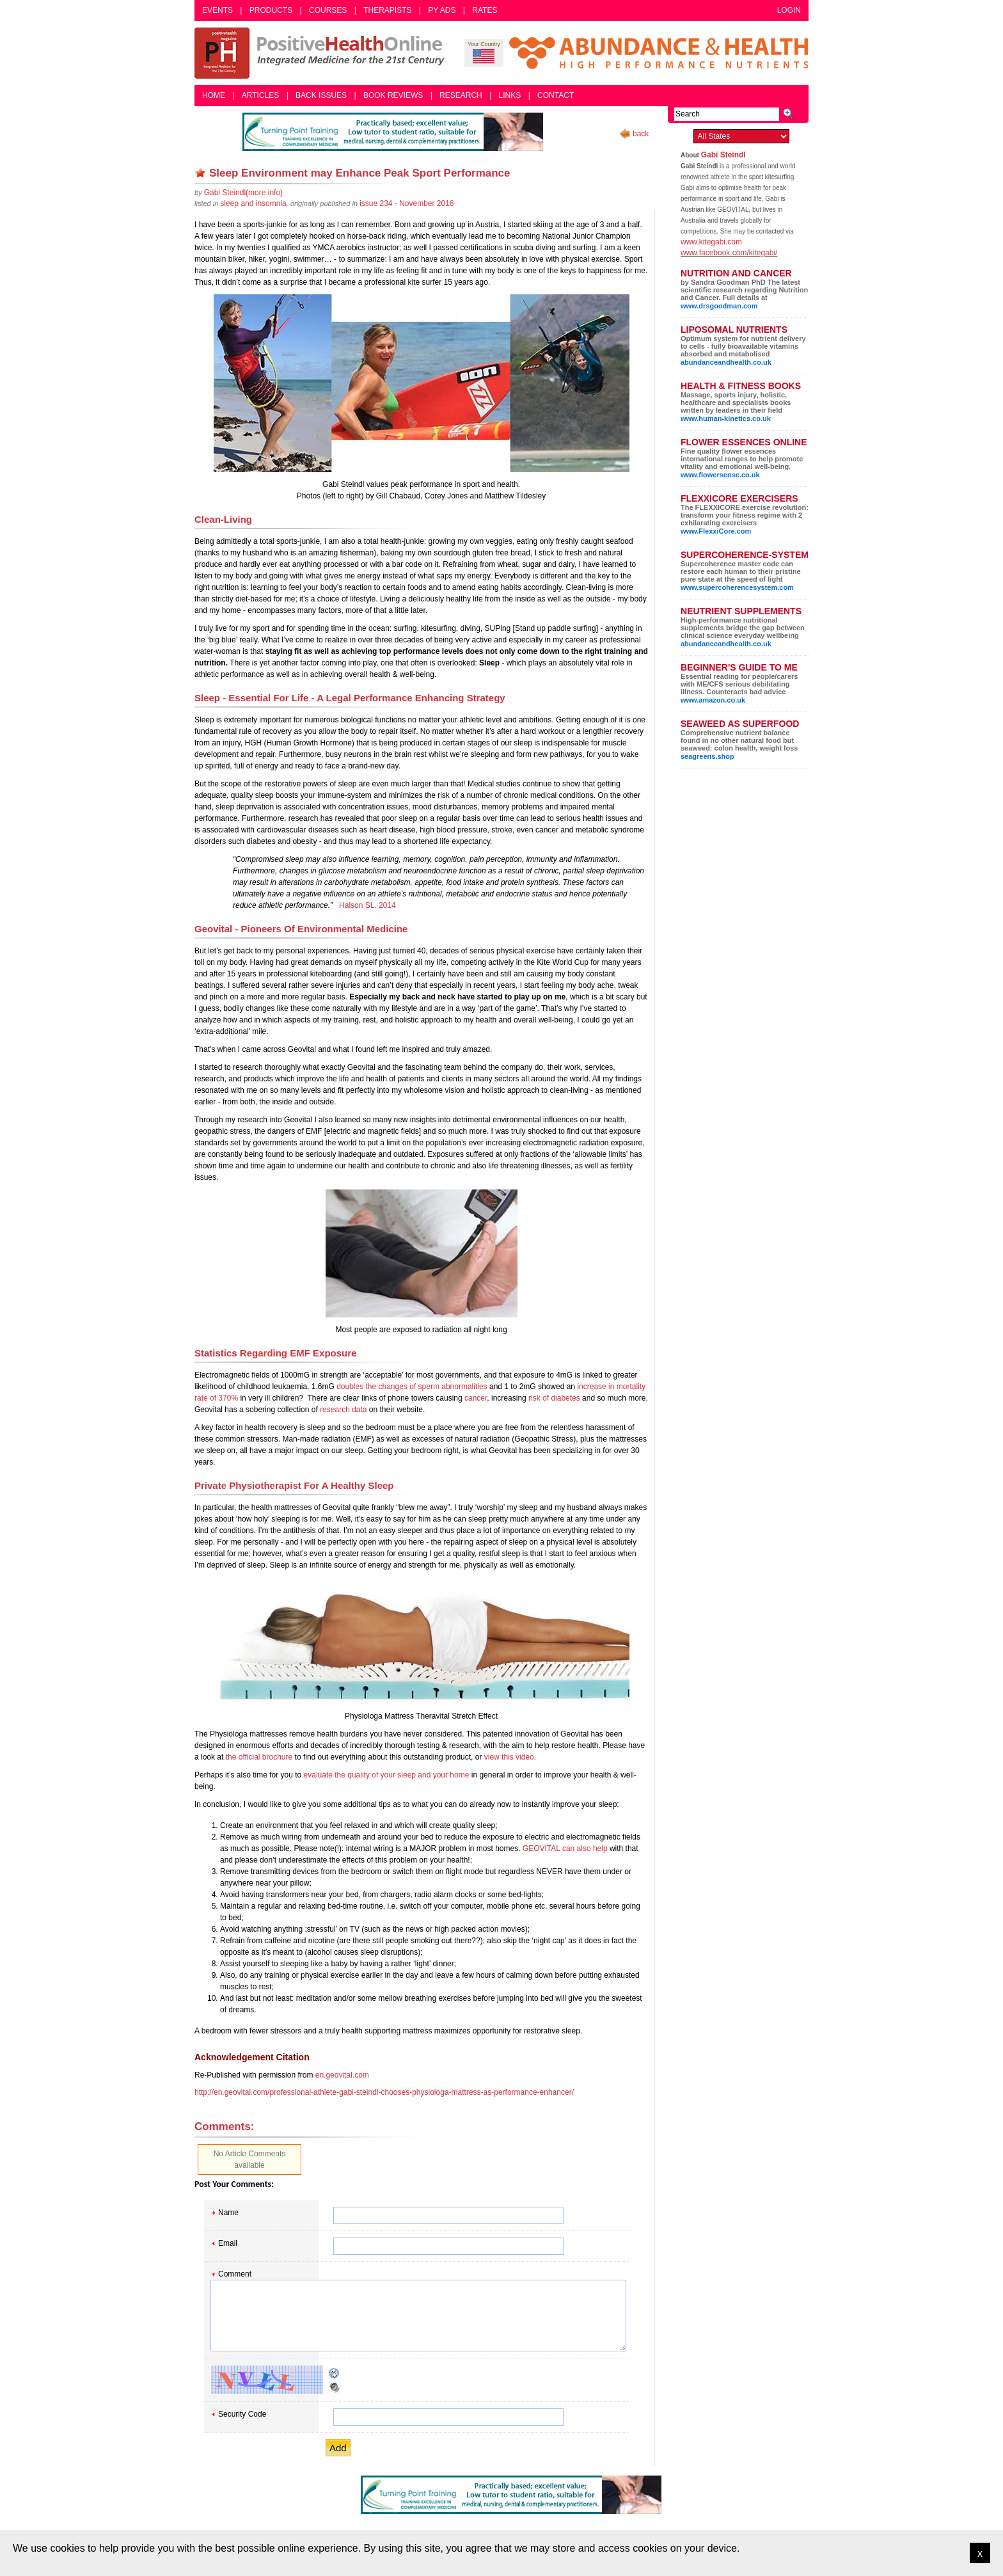 The width and height of the screenshot is (1003, 2576). I want to click on back, so click(641, 133).